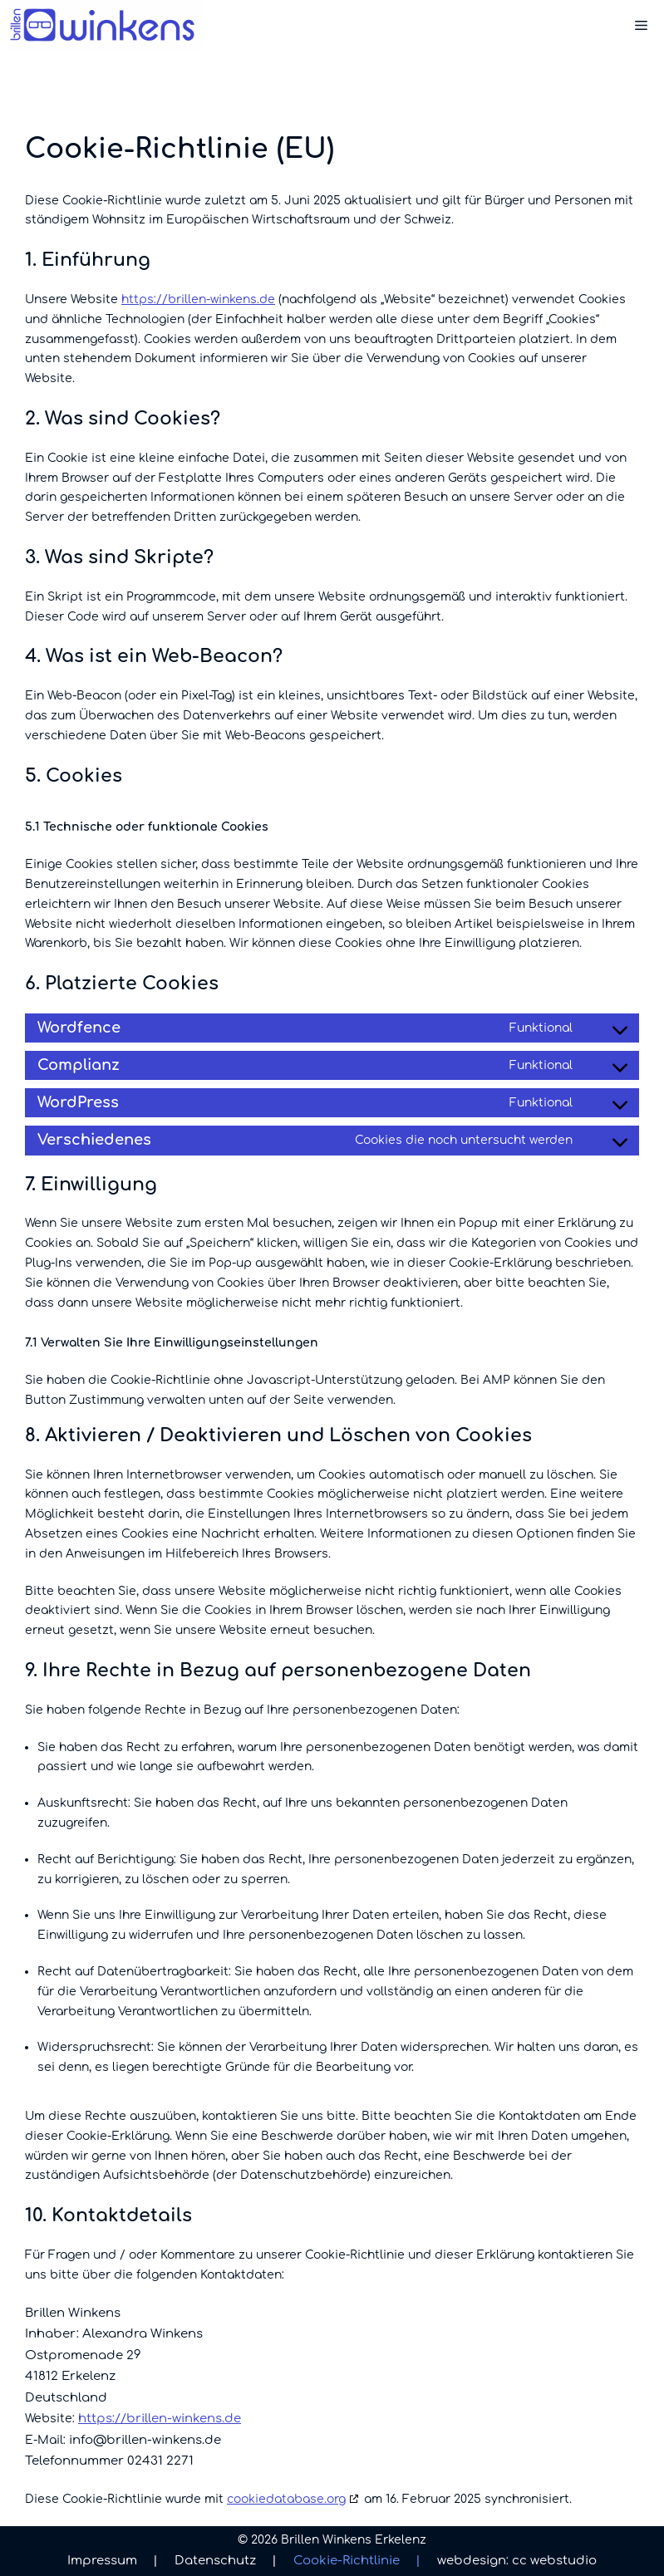 The image size is (664, 2576). What do you see at coordinates (226, 2561) in the screenshot?
I see `Datenschutz` at bounding box center [226, 2561].